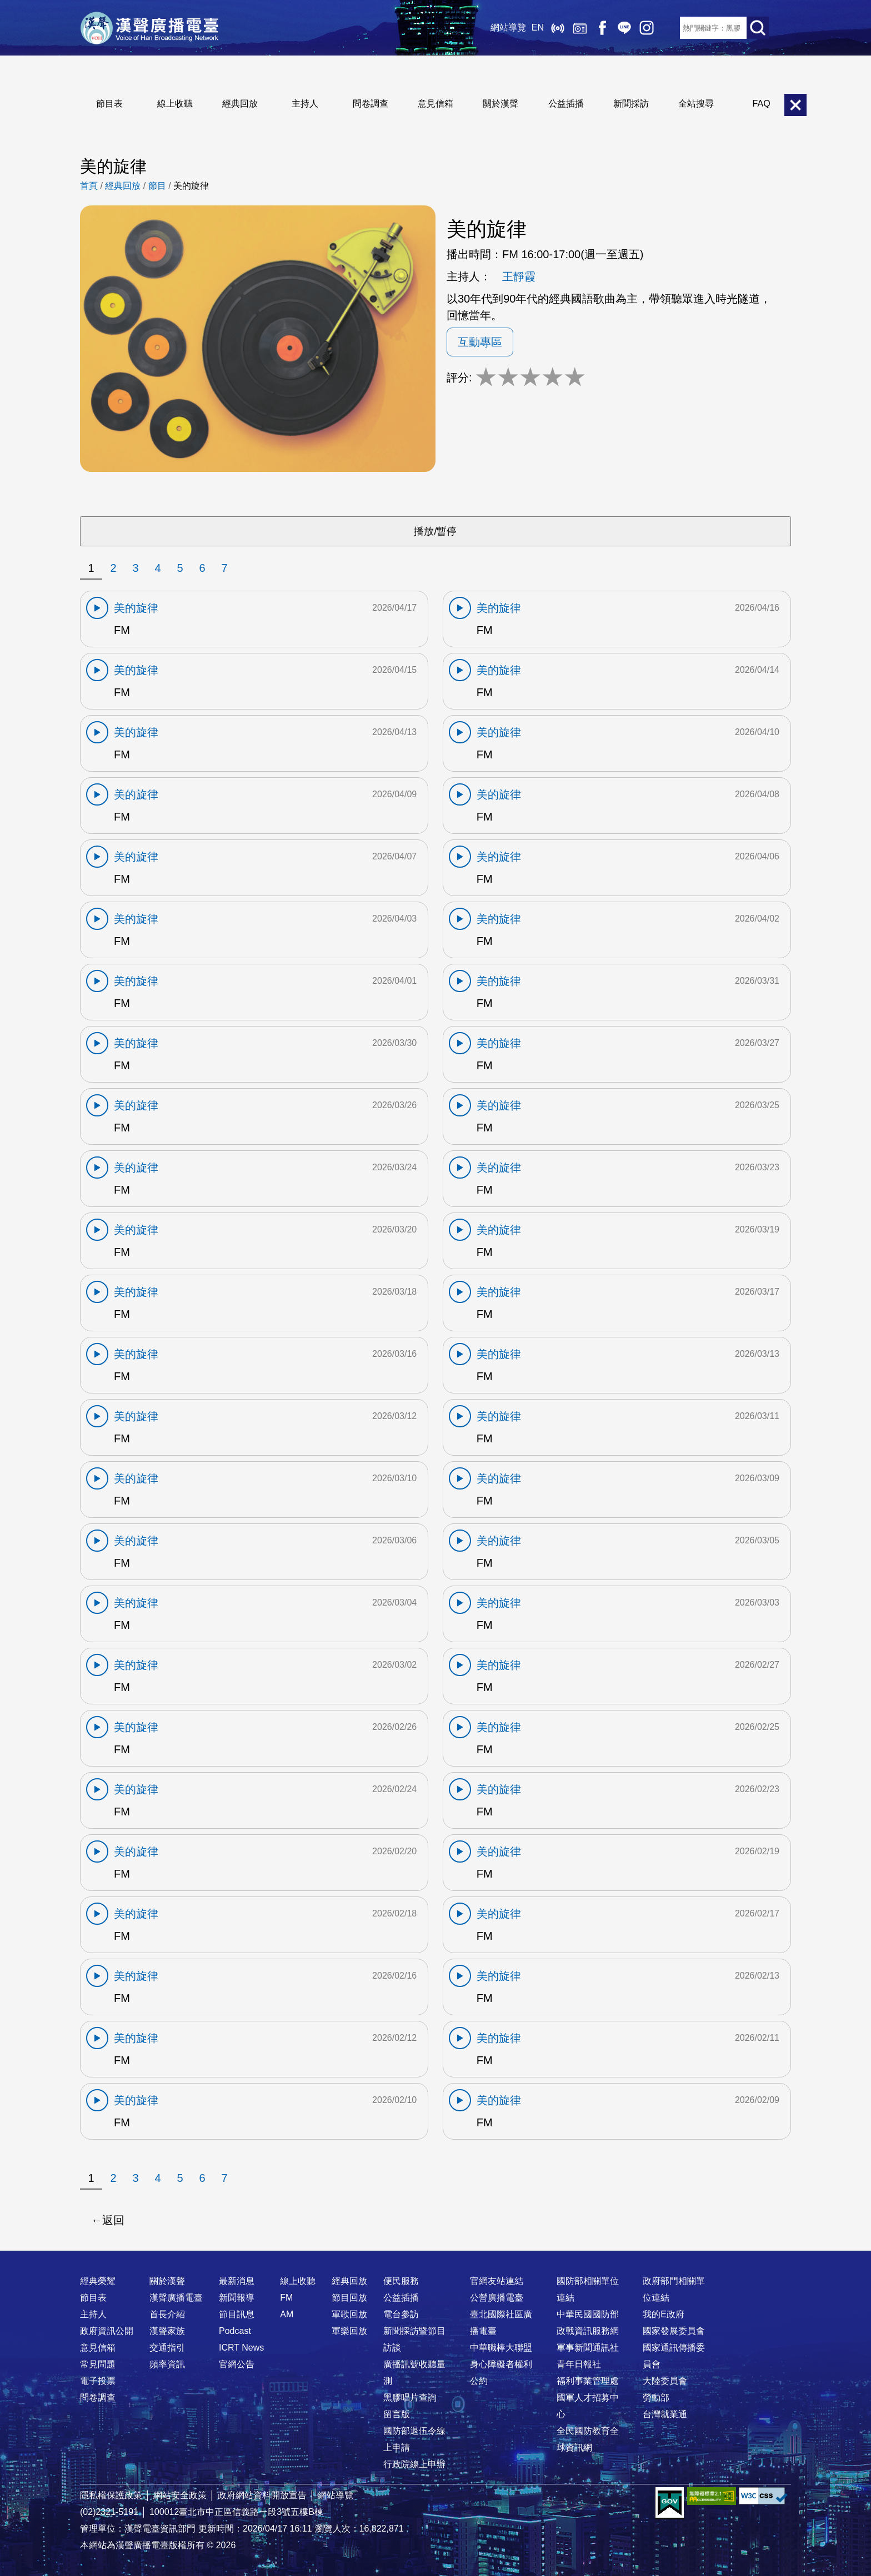  Describe the element at coordinates (235, 2331) in the screenshot. I see `Podcast` at that location.